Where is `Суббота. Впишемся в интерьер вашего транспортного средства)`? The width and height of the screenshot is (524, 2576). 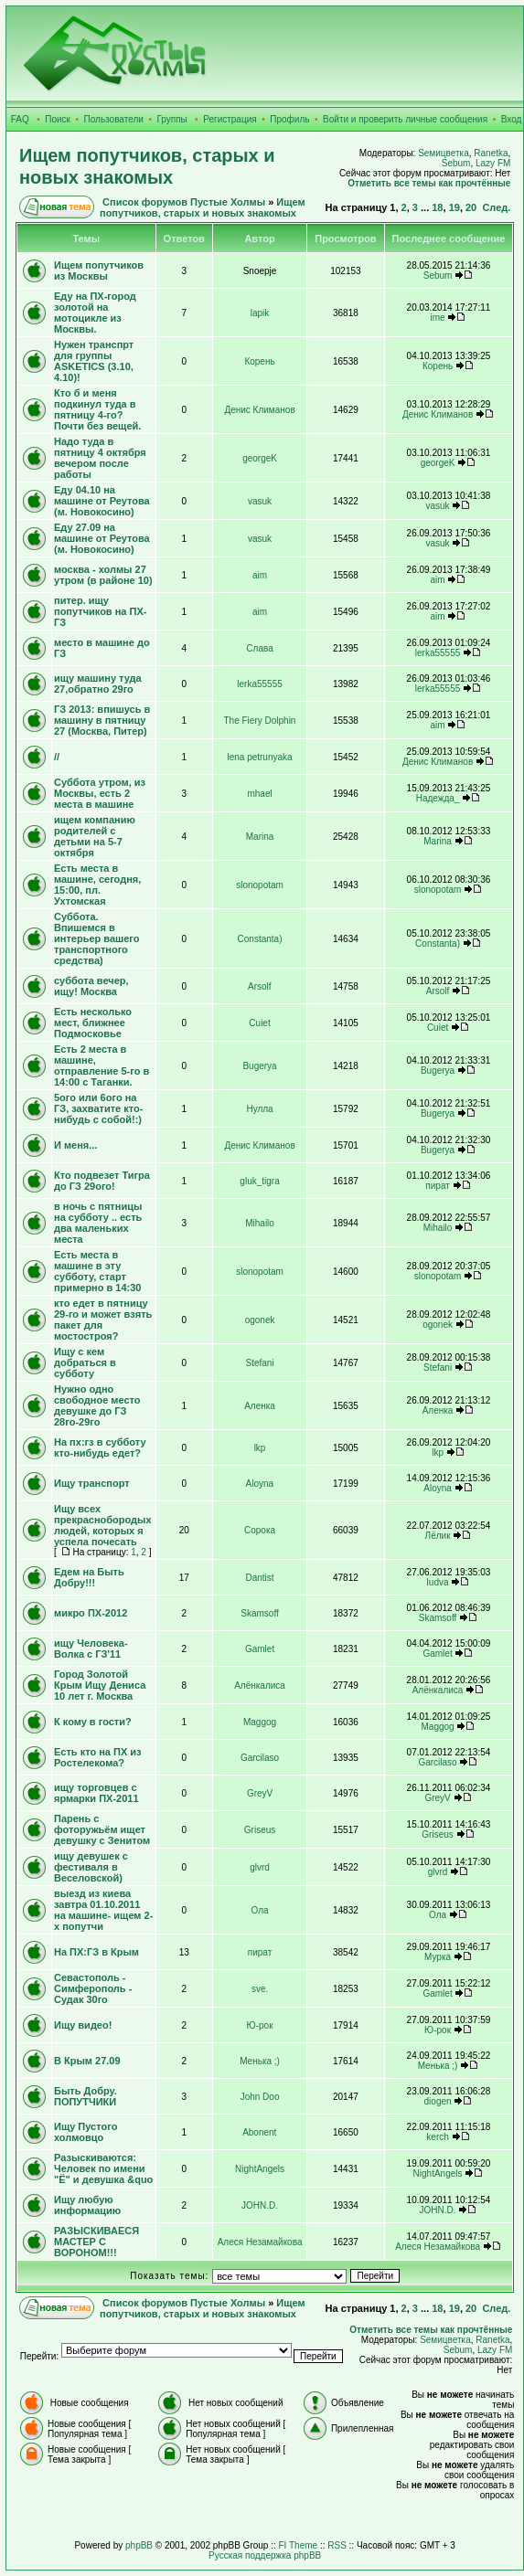
Суббота. Впишемся в интерьер вашего транспортного средства) is located at coordinates (96, 938).